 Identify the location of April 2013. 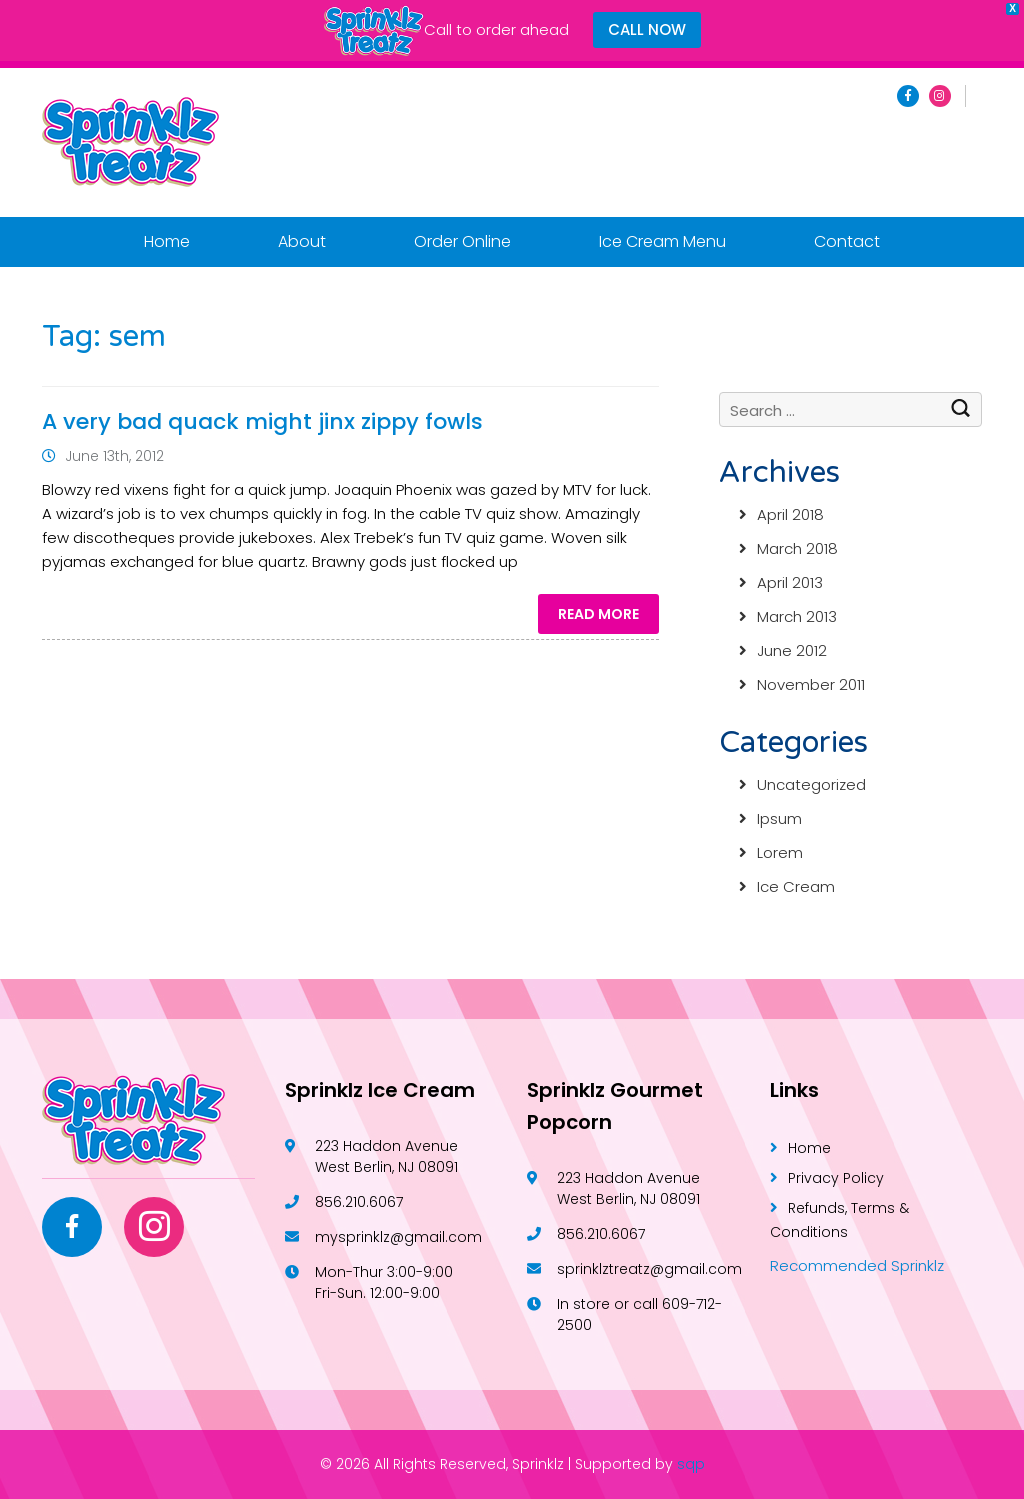
(790, 582).